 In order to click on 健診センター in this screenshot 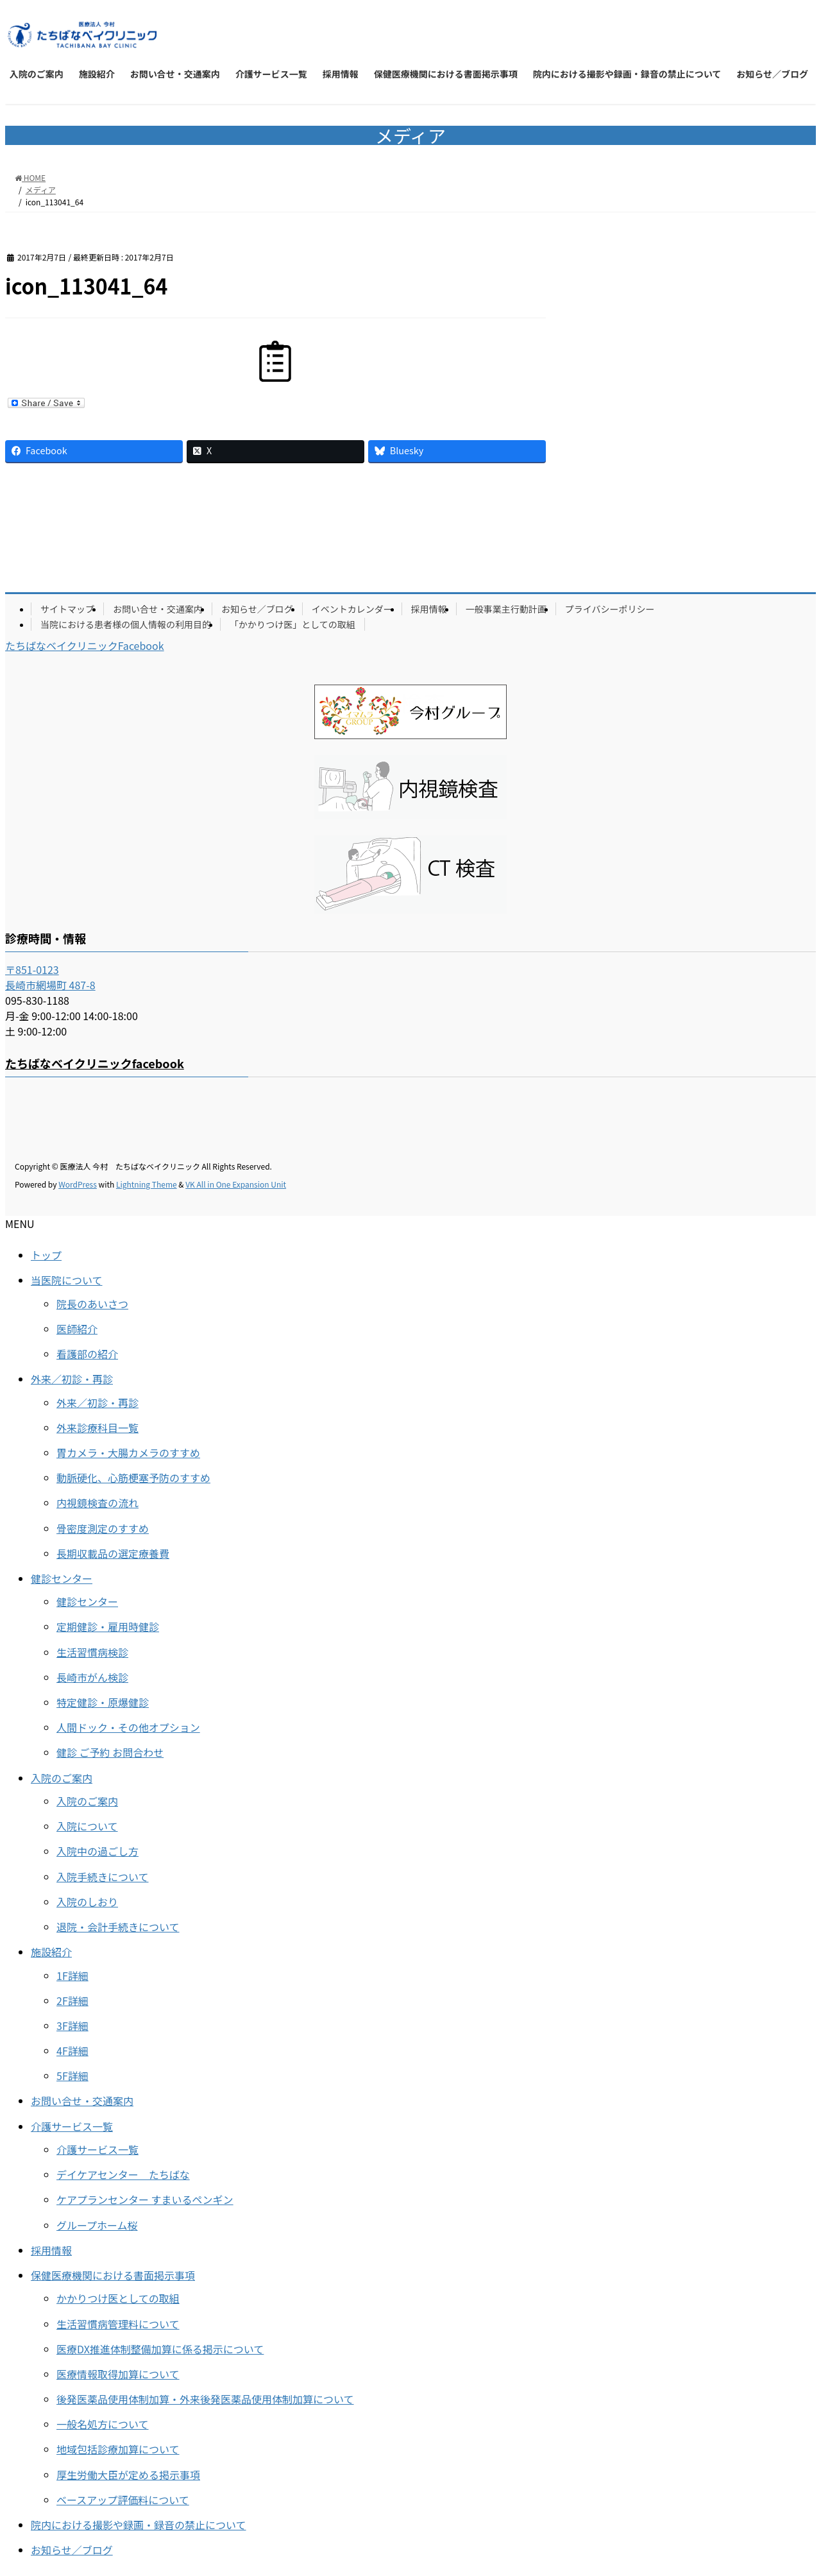, I will do `click(61, 1578)`.